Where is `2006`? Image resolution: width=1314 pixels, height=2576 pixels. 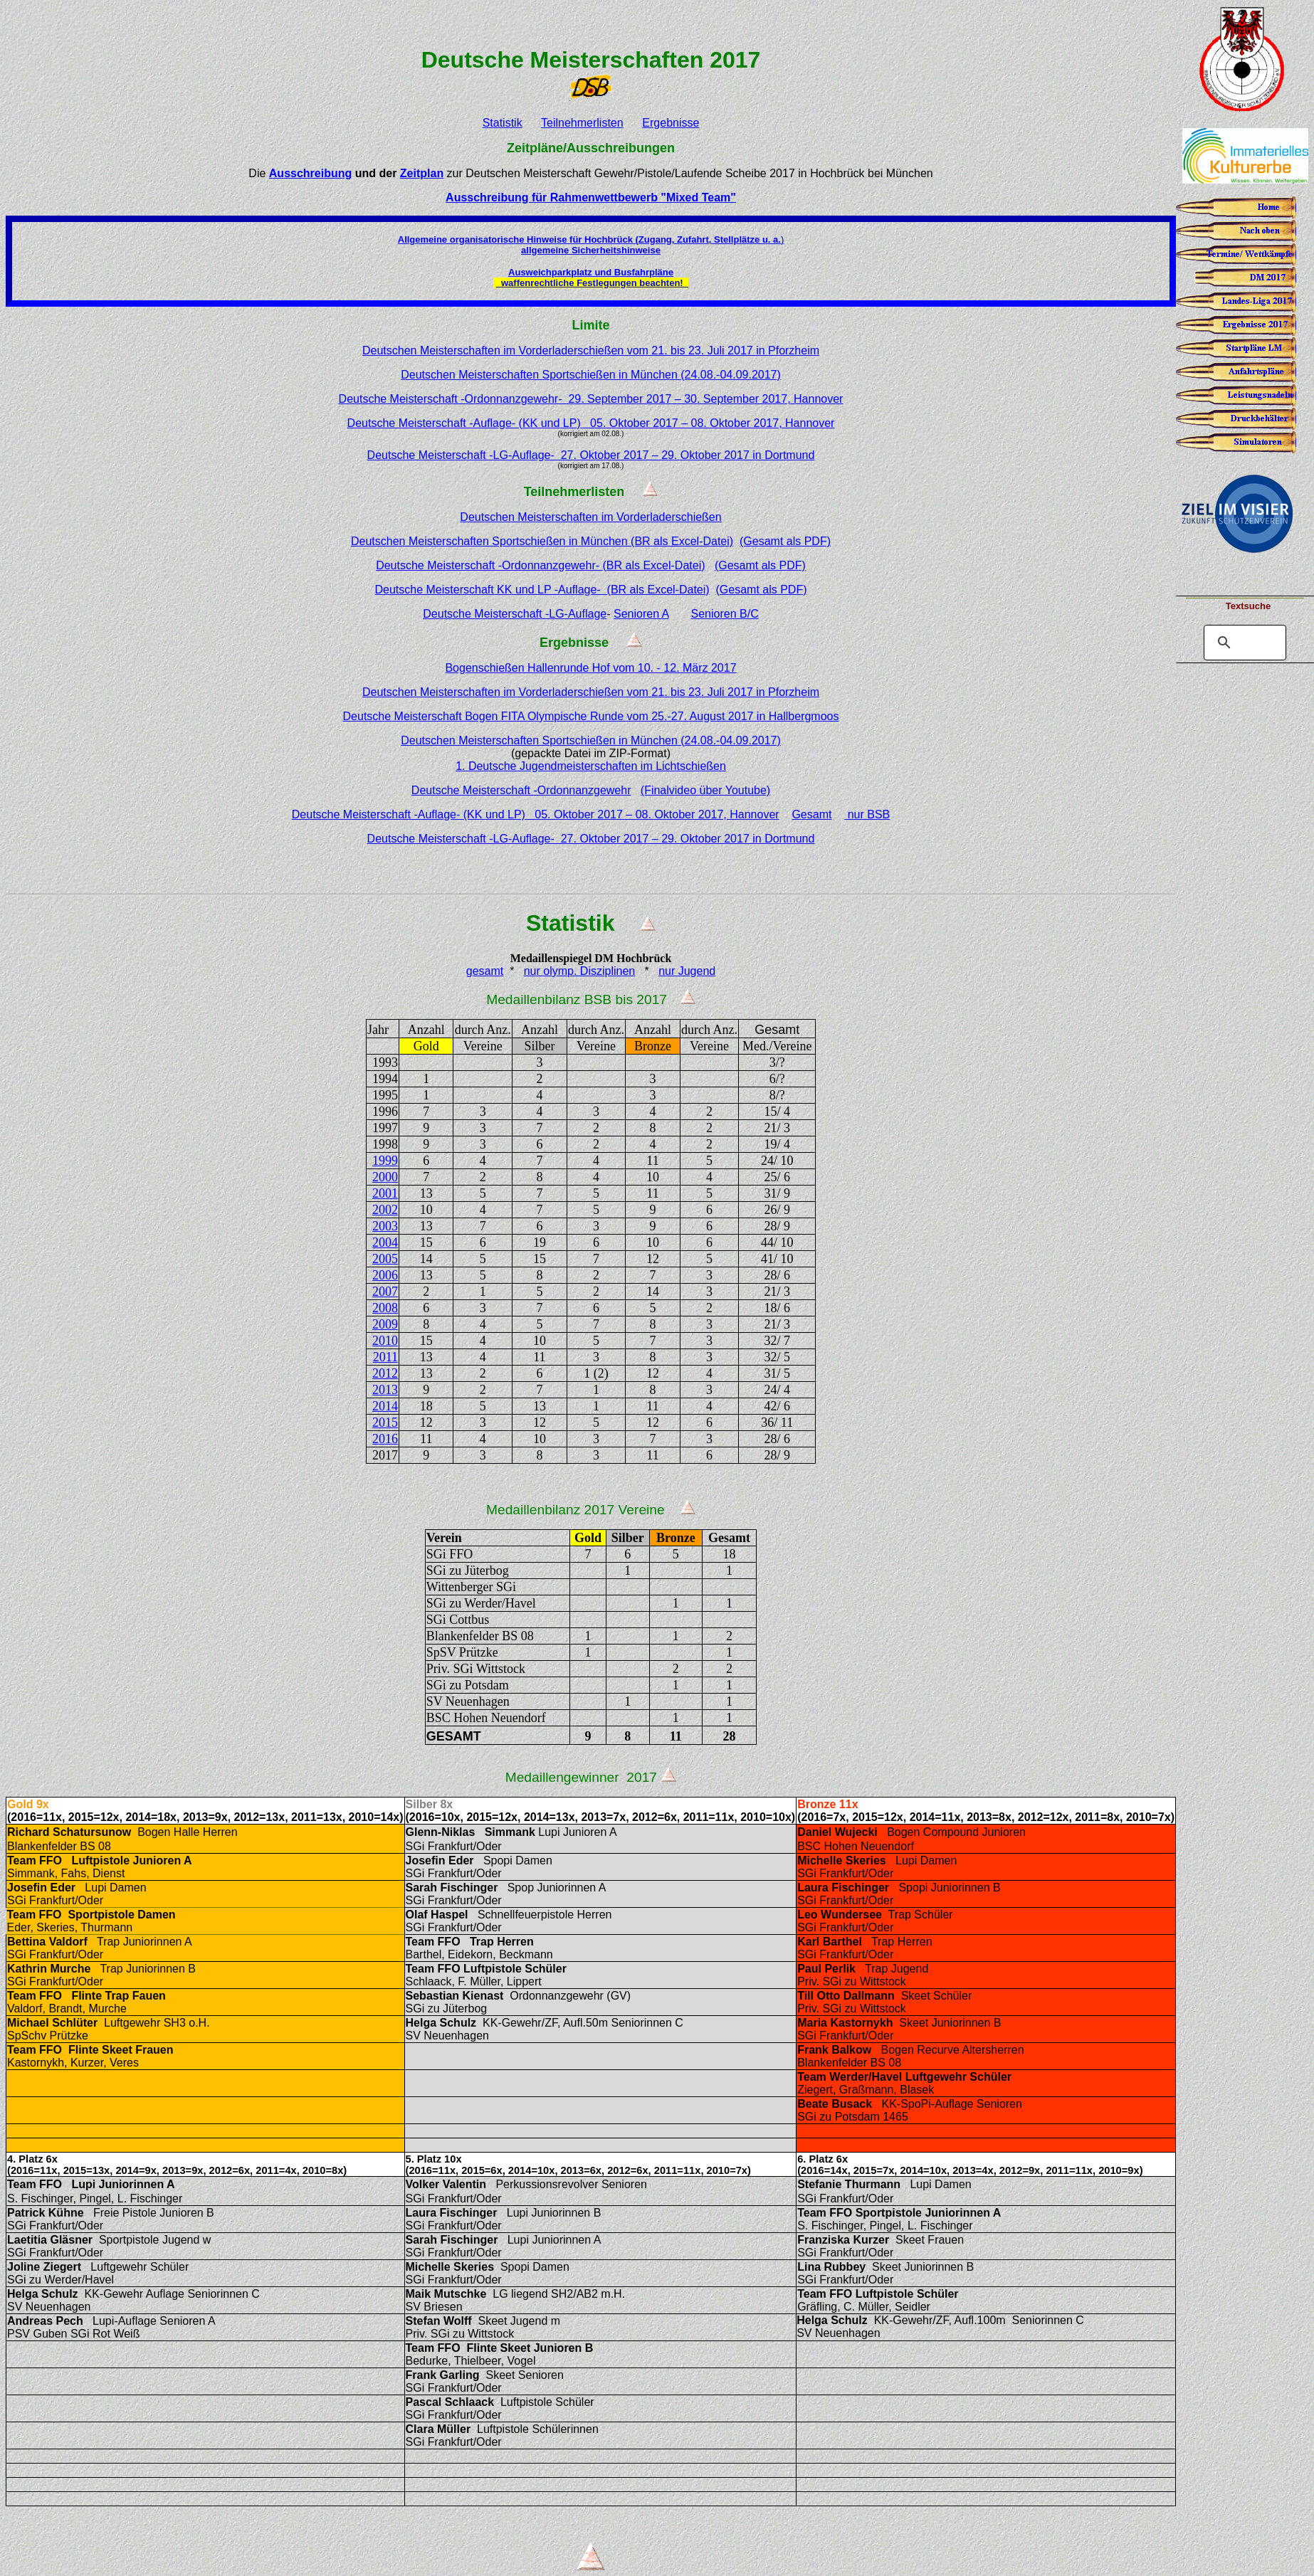
2006 is located at coordinates (385, 1275).